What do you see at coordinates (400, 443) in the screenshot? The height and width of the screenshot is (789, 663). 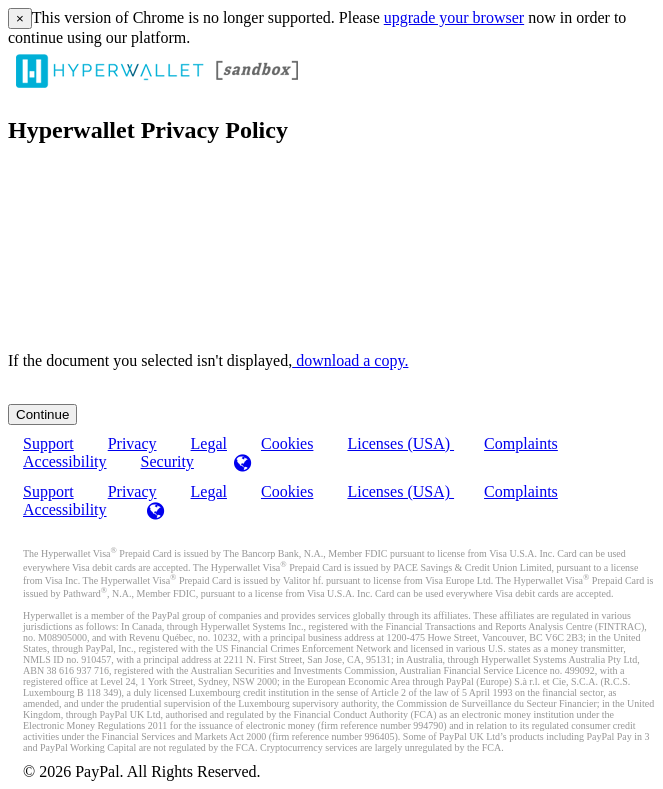 I see `Licenses (USA)` at bounding box center [400, 443].